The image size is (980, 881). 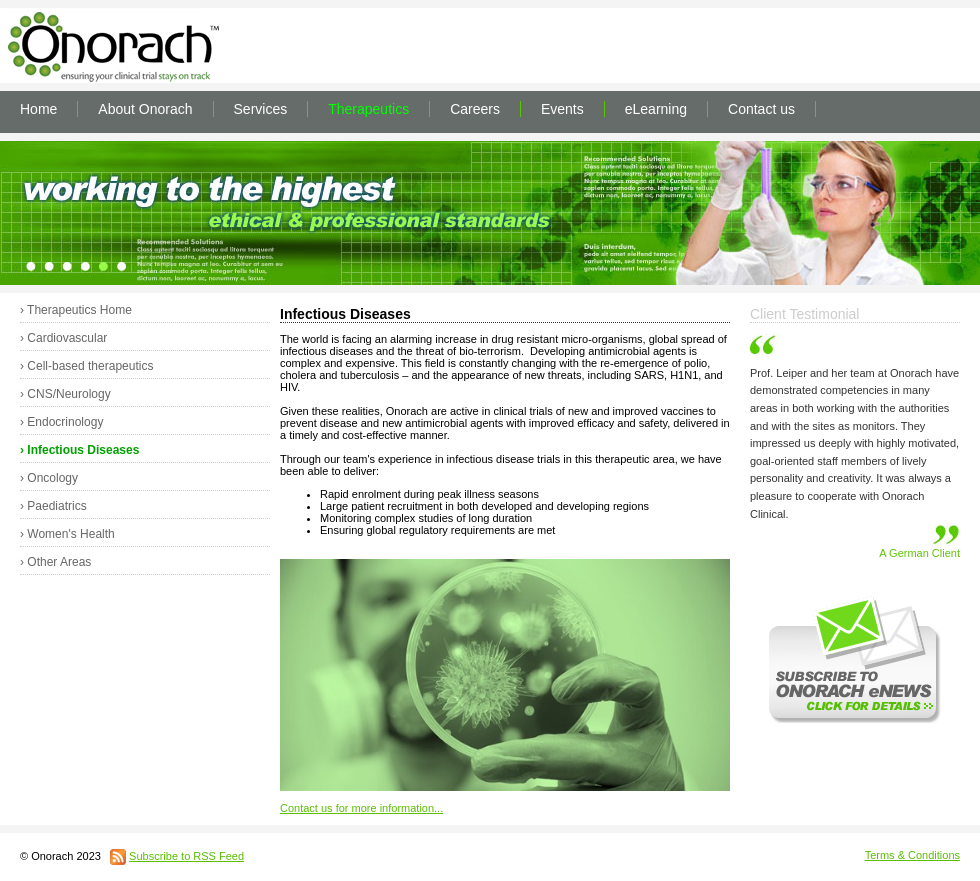 I want to click on Contact us, so click(x=761, y=109).